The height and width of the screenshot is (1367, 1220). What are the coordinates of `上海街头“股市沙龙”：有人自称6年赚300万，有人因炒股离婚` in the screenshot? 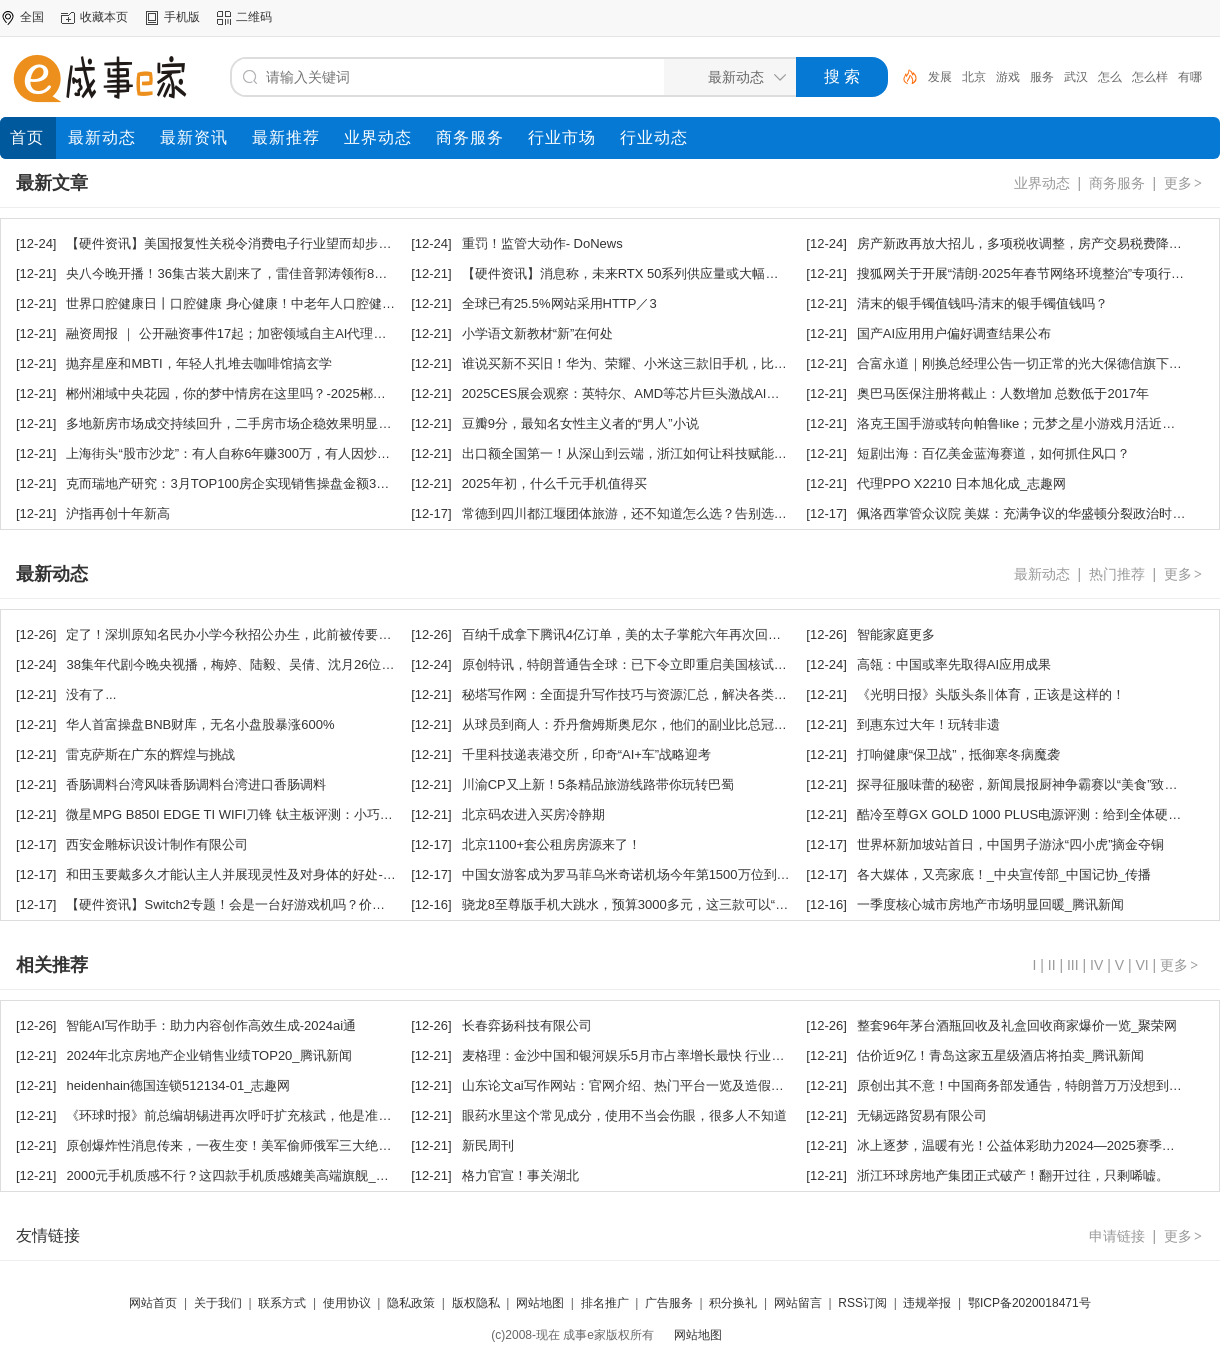 It's located at (241, 453).